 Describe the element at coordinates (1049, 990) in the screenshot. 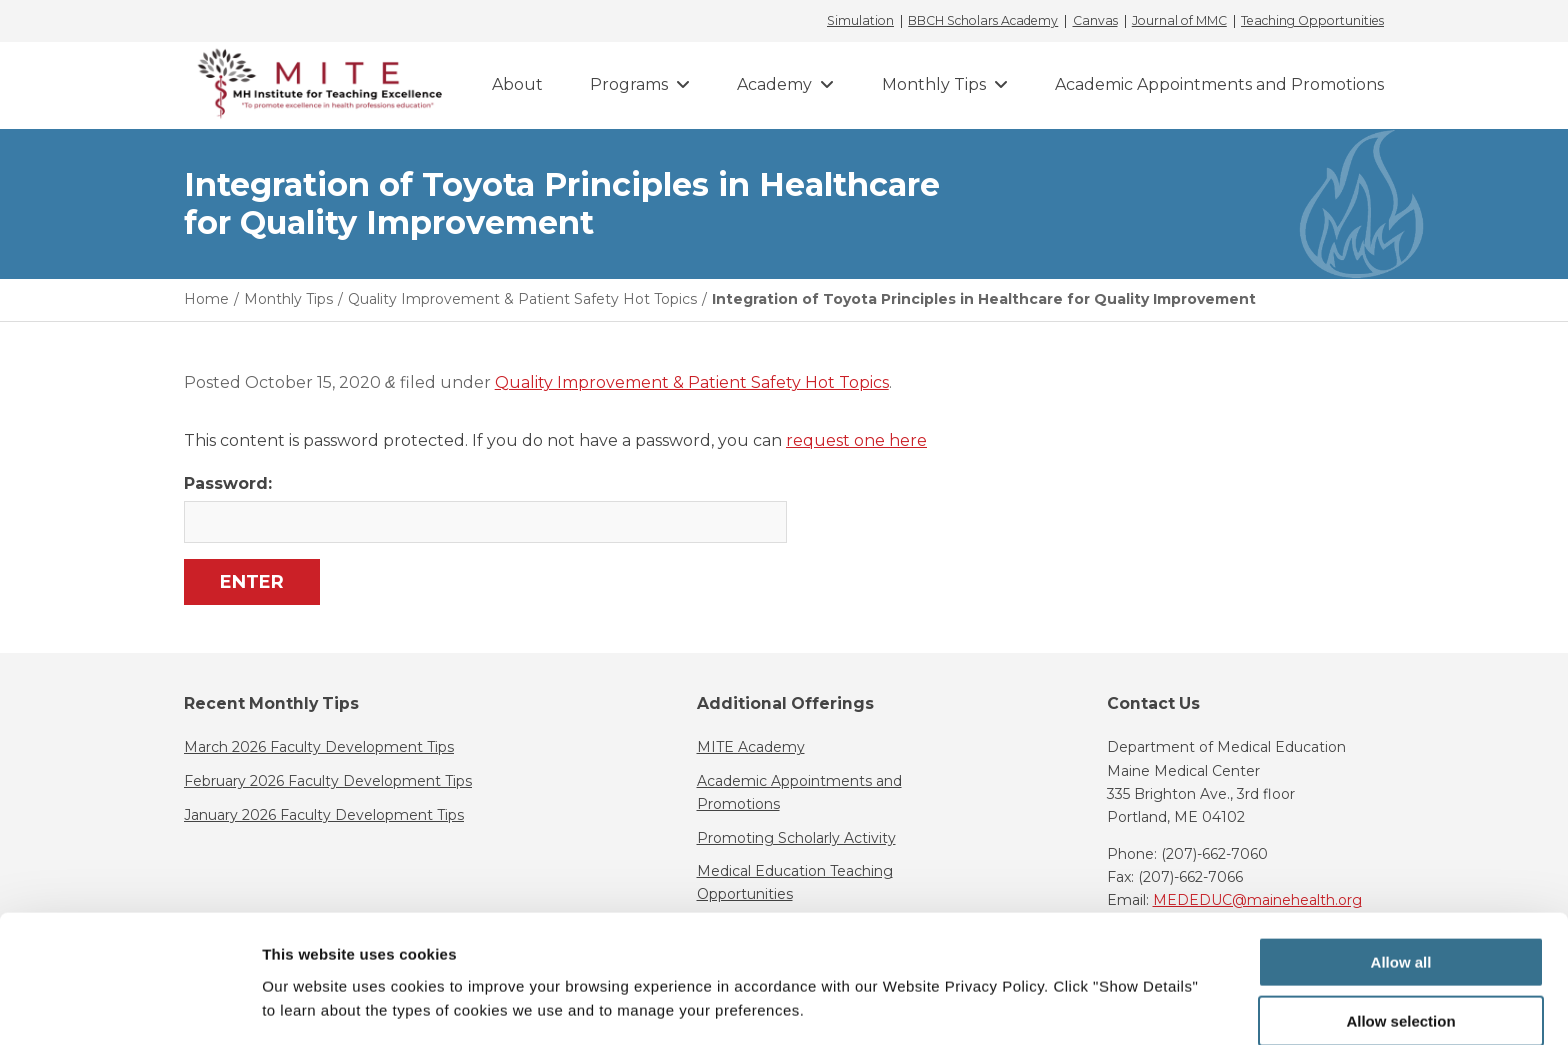

I see `Show details` at that location.